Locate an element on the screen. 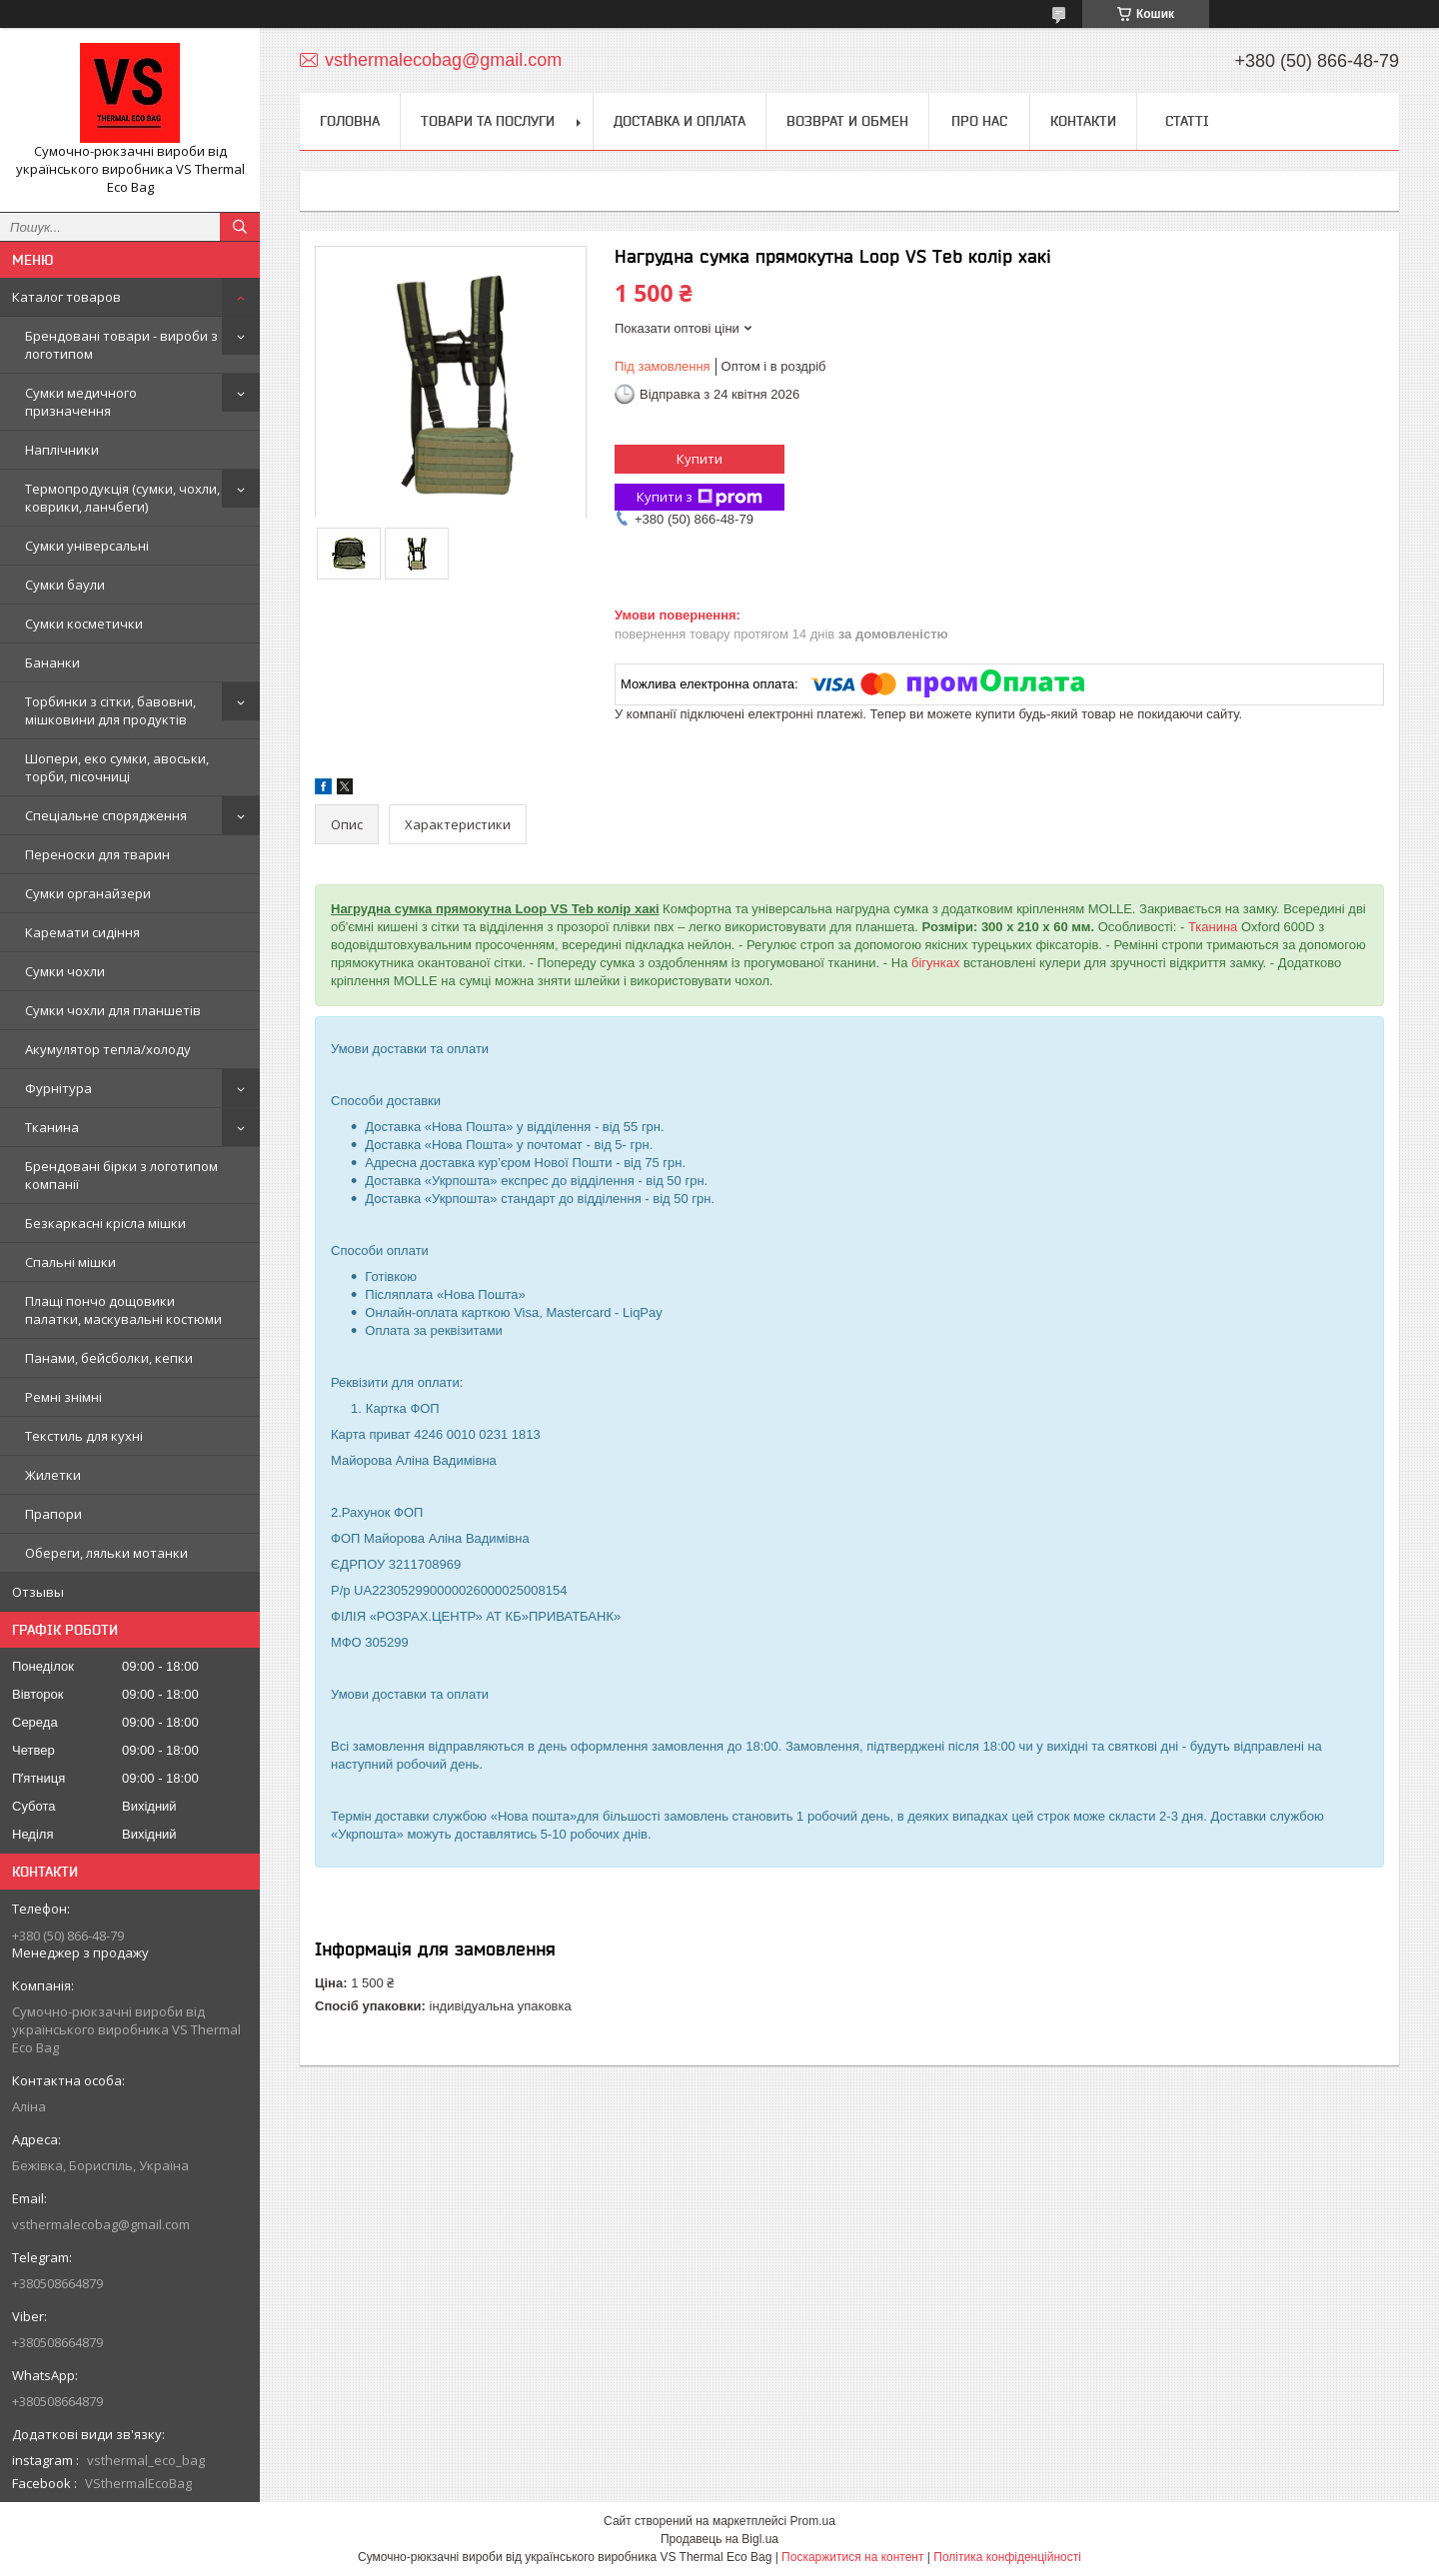 The width and height of the screenshot is (1439, 2576). Жилетки is located at coordinates (53, 1475).